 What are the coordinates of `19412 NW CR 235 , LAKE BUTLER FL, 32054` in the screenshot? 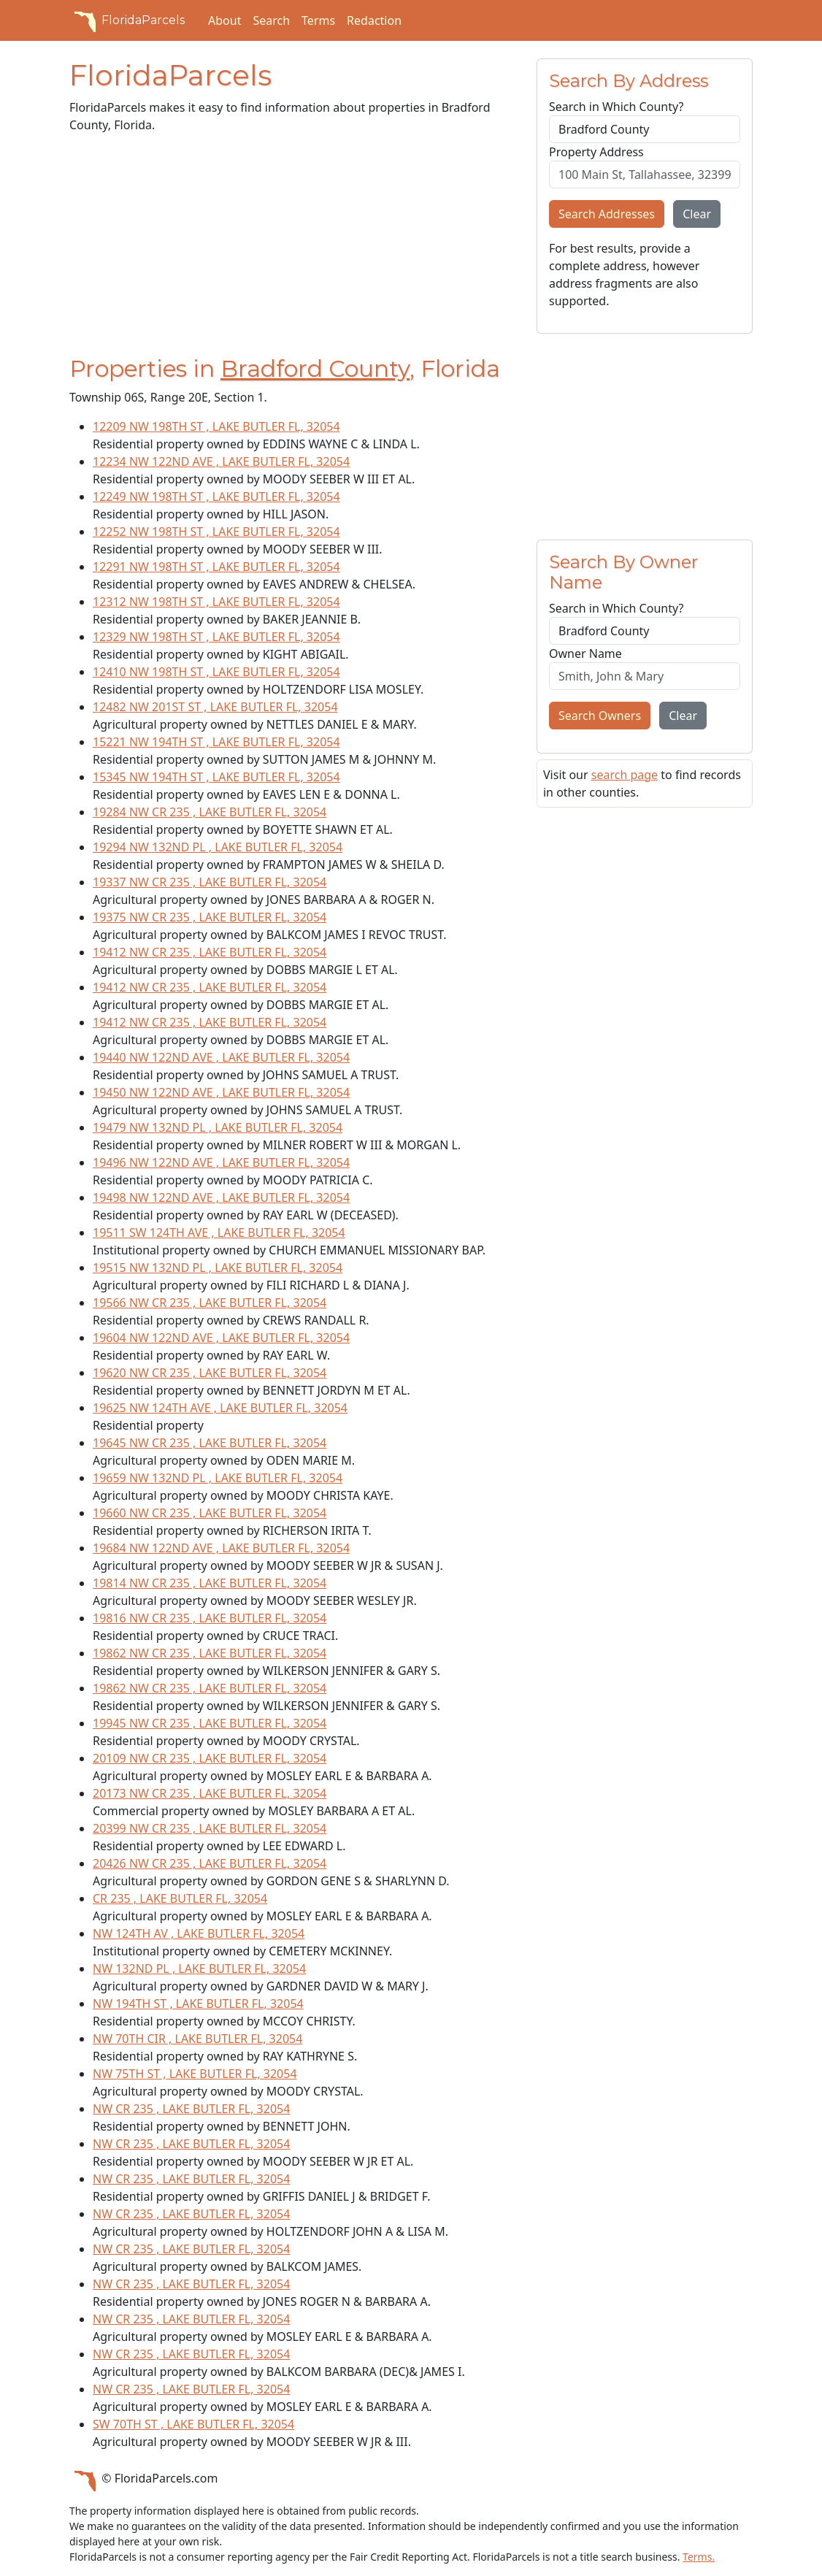 It's located at (209, 952).